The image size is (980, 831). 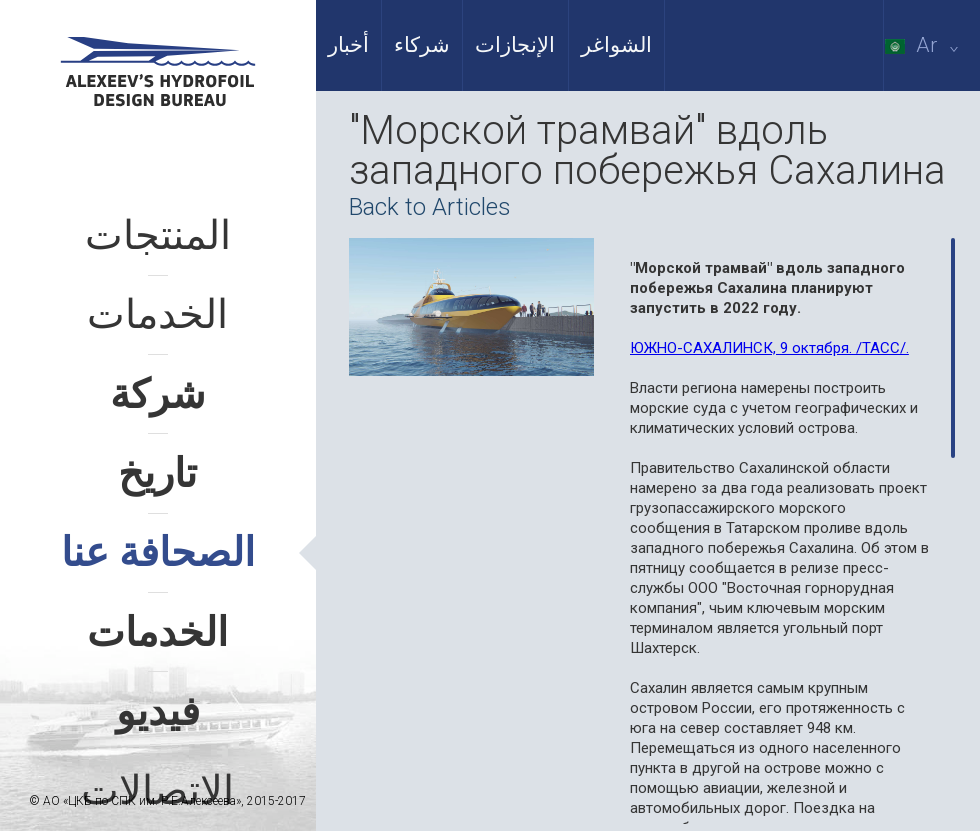 I want to click on الإنجازات, so click(x=515, y=45).